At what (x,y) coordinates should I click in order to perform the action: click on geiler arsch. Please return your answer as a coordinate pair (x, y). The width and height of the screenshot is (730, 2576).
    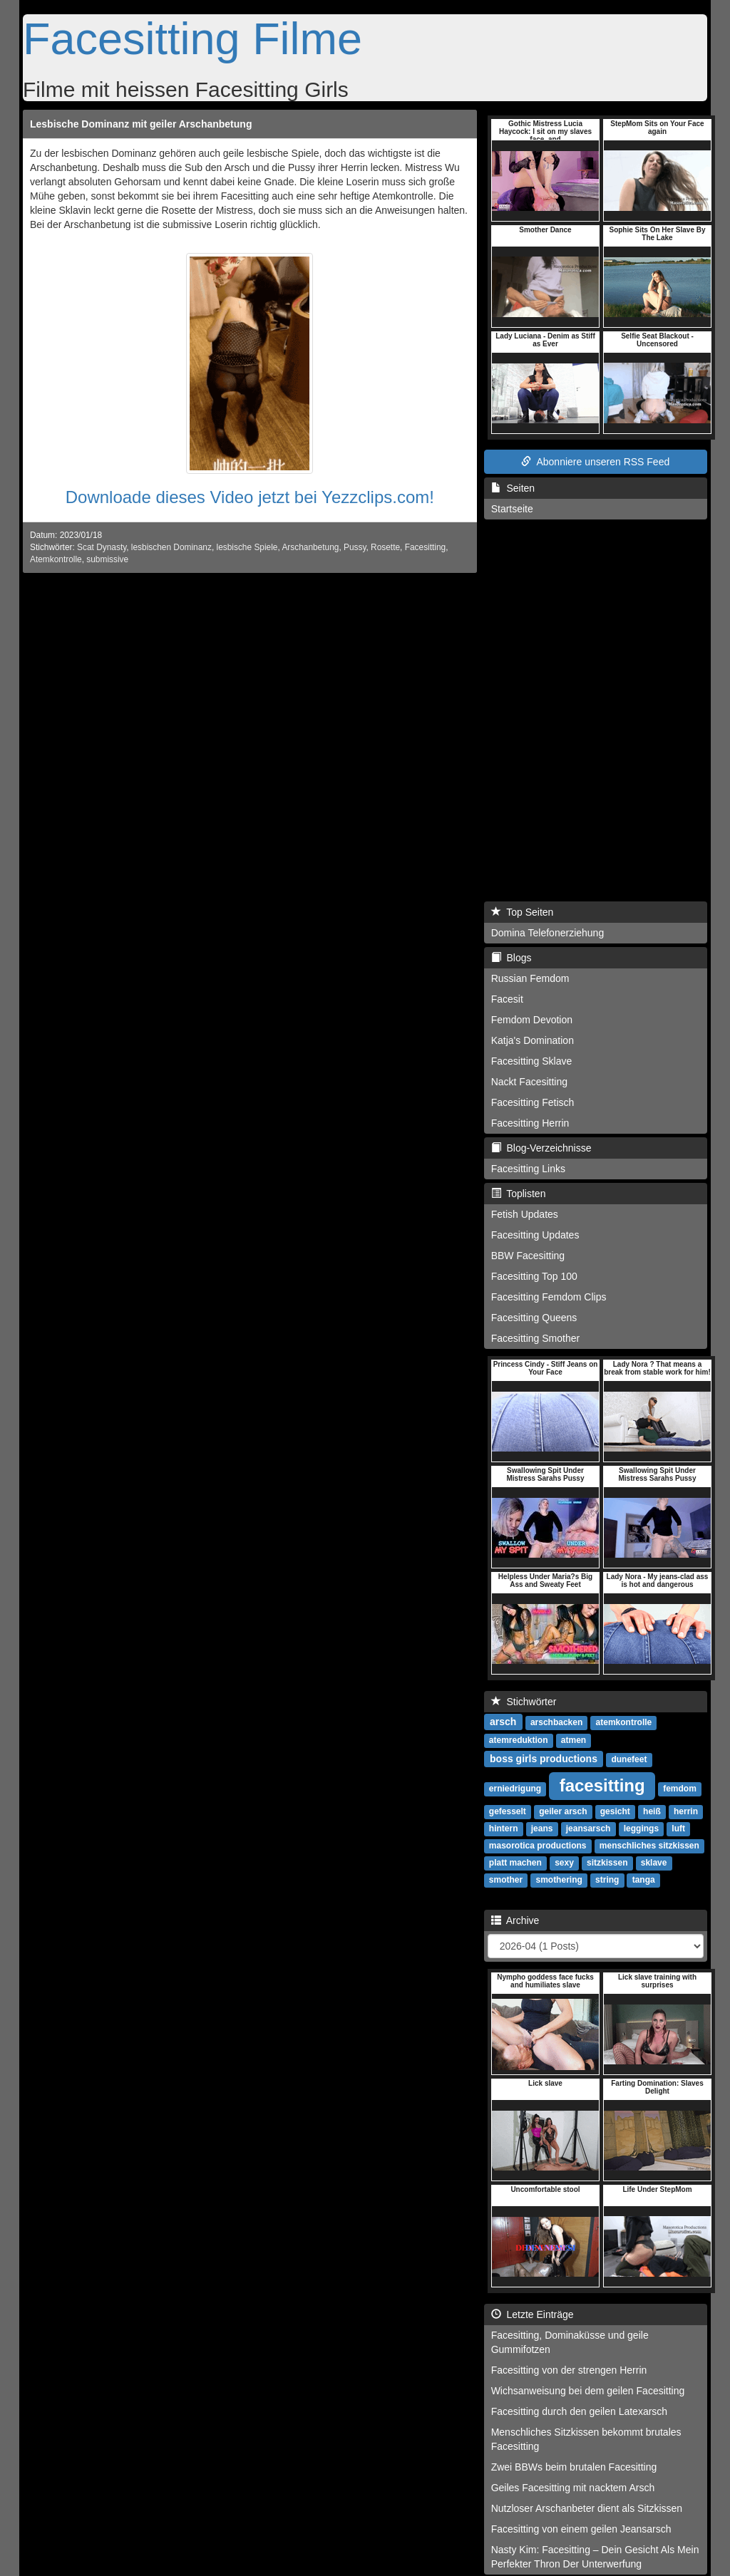
    Looking at the image, I should click on (563, 1811).